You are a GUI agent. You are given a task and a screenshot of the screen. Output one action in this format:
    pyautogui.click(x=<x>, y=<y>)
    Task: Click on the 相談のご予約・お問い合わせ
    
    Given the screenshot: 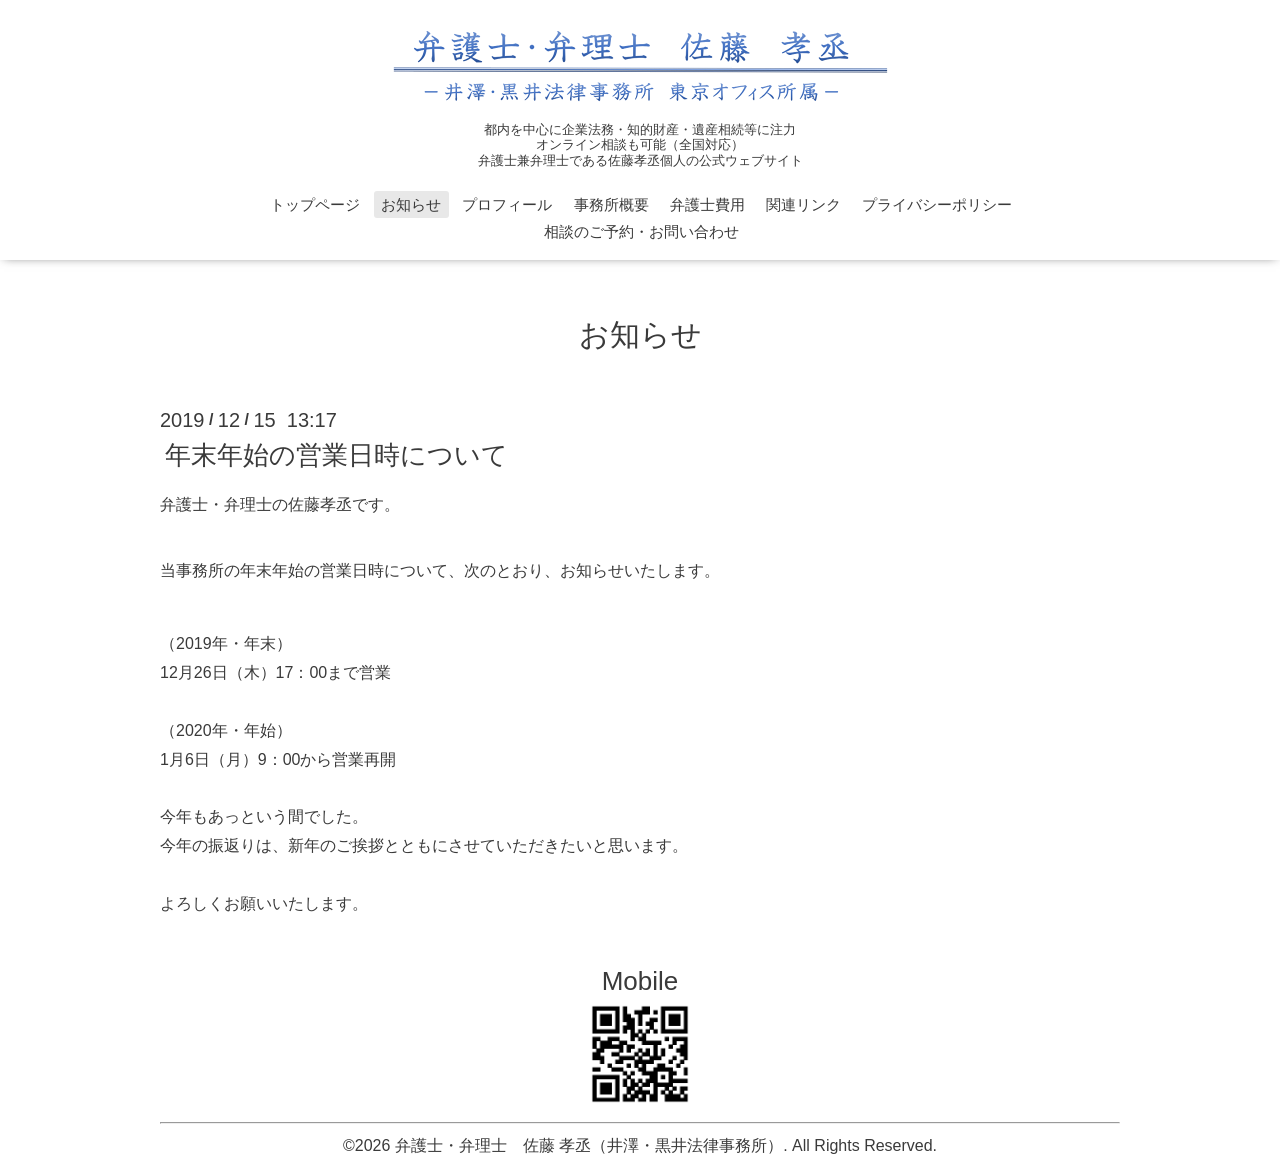 What is the action you would take?
    pyautogui.click(x=641, y=231)
    